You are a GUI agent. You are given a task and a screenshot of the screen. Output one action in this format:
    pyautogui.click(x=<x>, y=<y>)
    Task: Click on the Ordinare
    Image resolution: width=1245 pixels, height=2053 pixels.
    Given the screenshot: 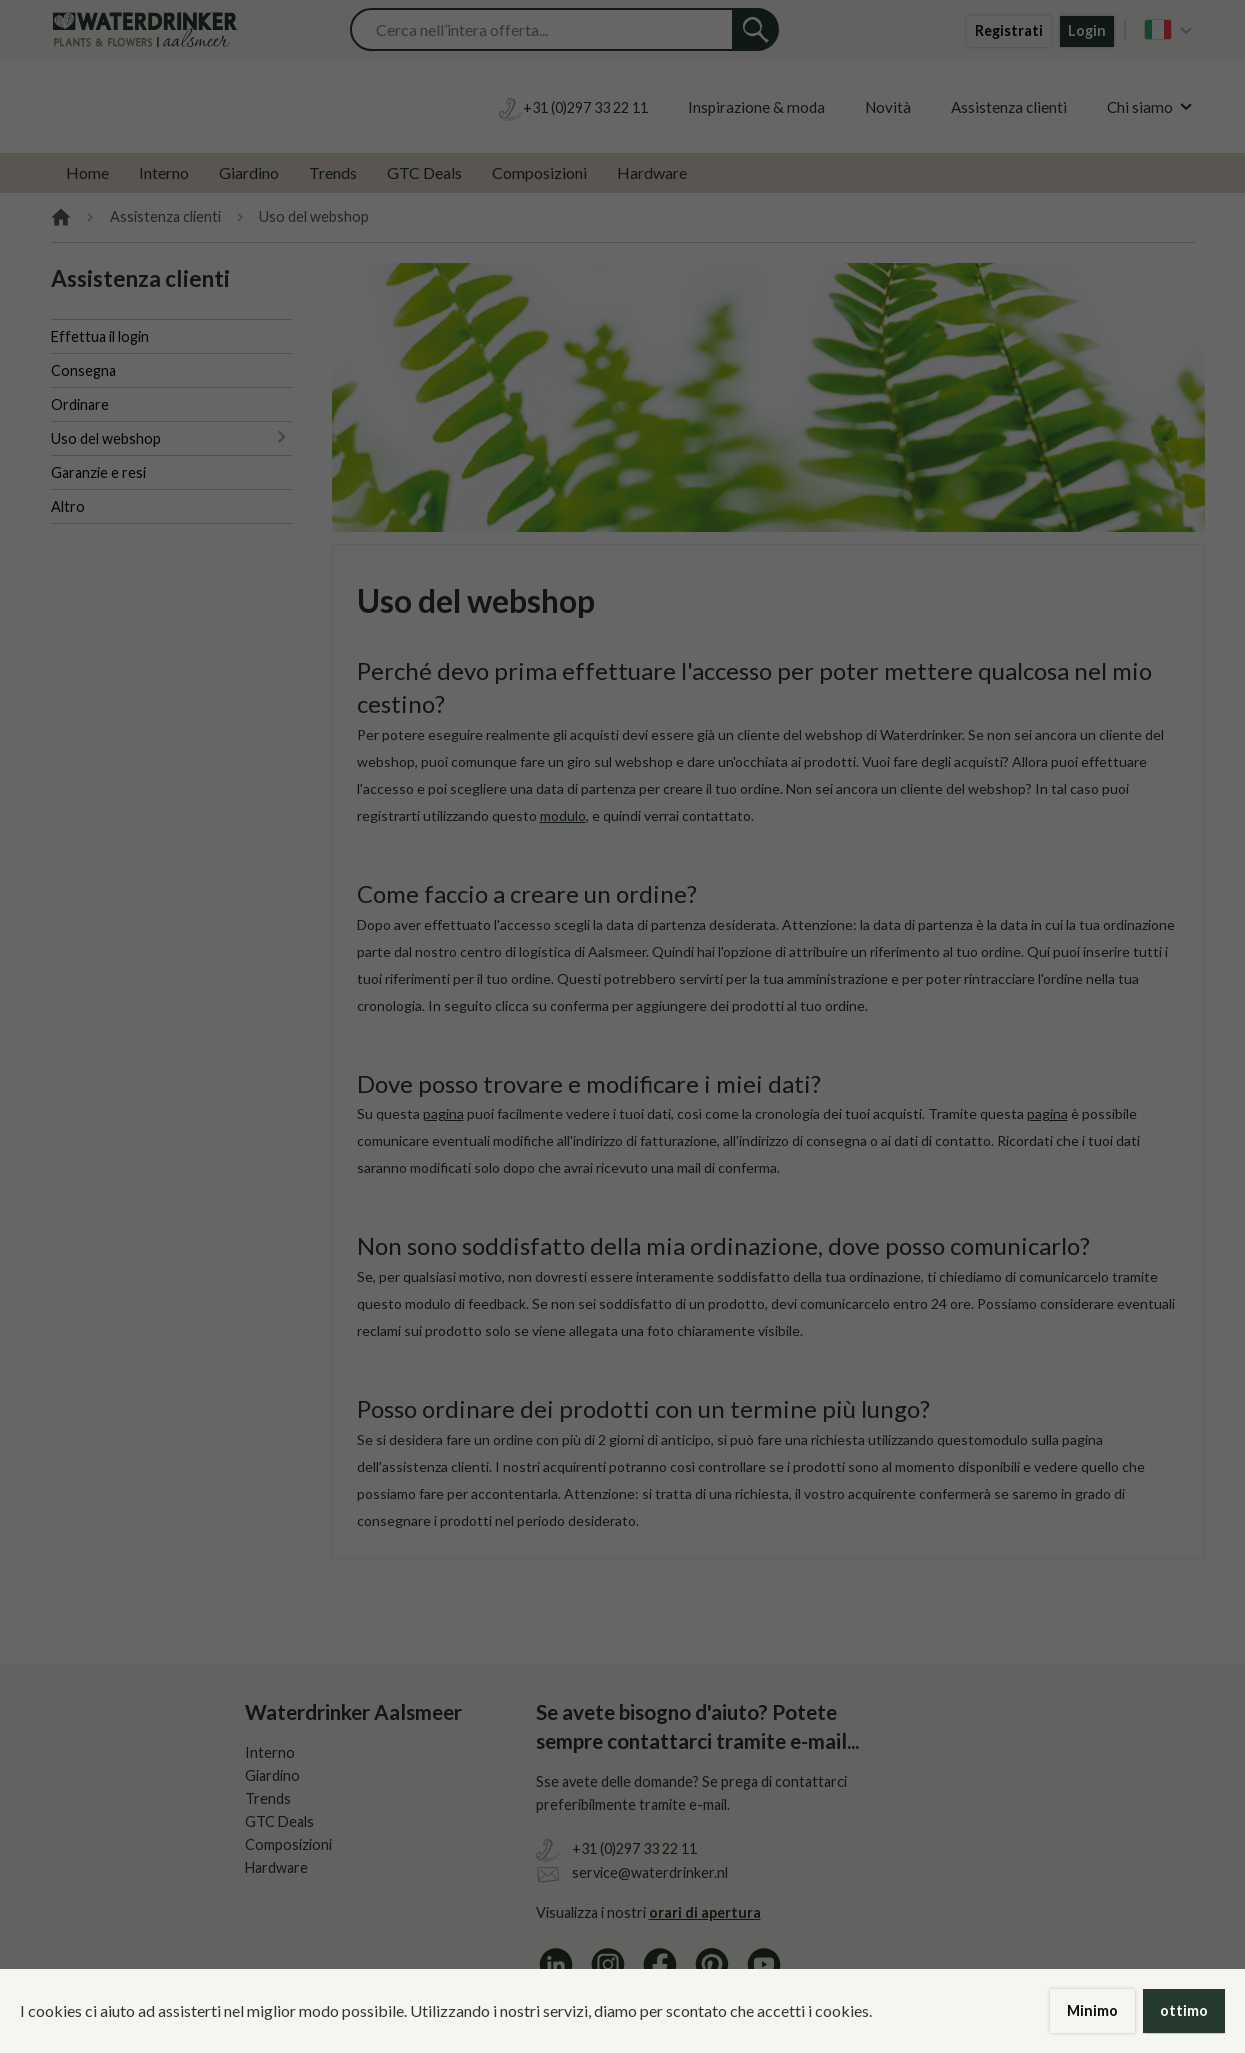 What is the action you would take?
    pyautogui.click(x=80, y=404)
    